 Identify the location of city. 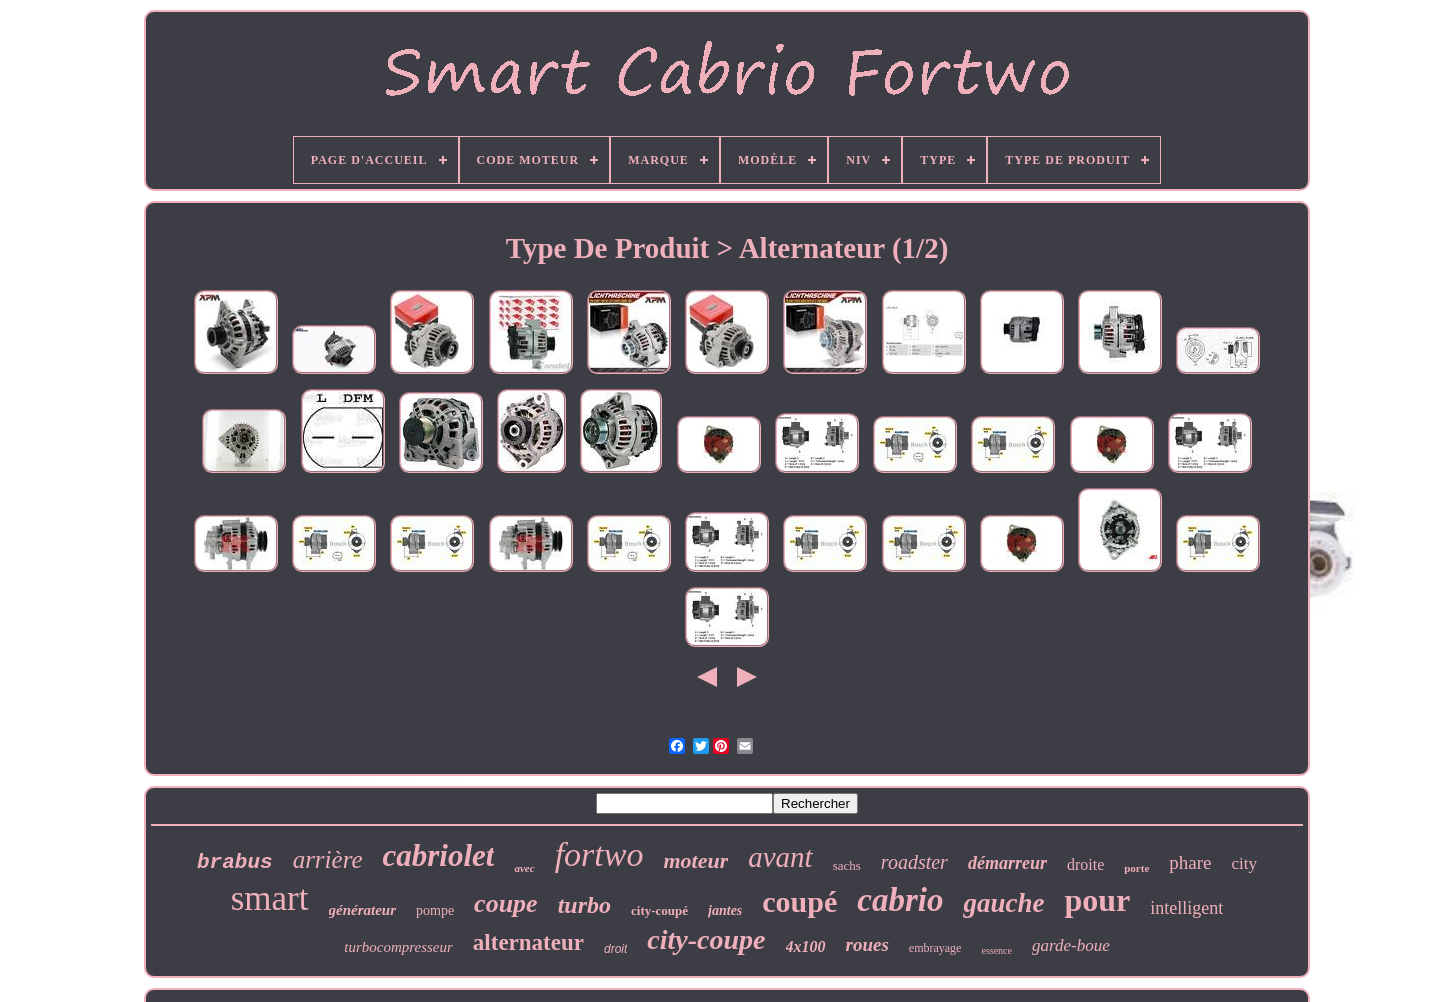
(1244, 863).